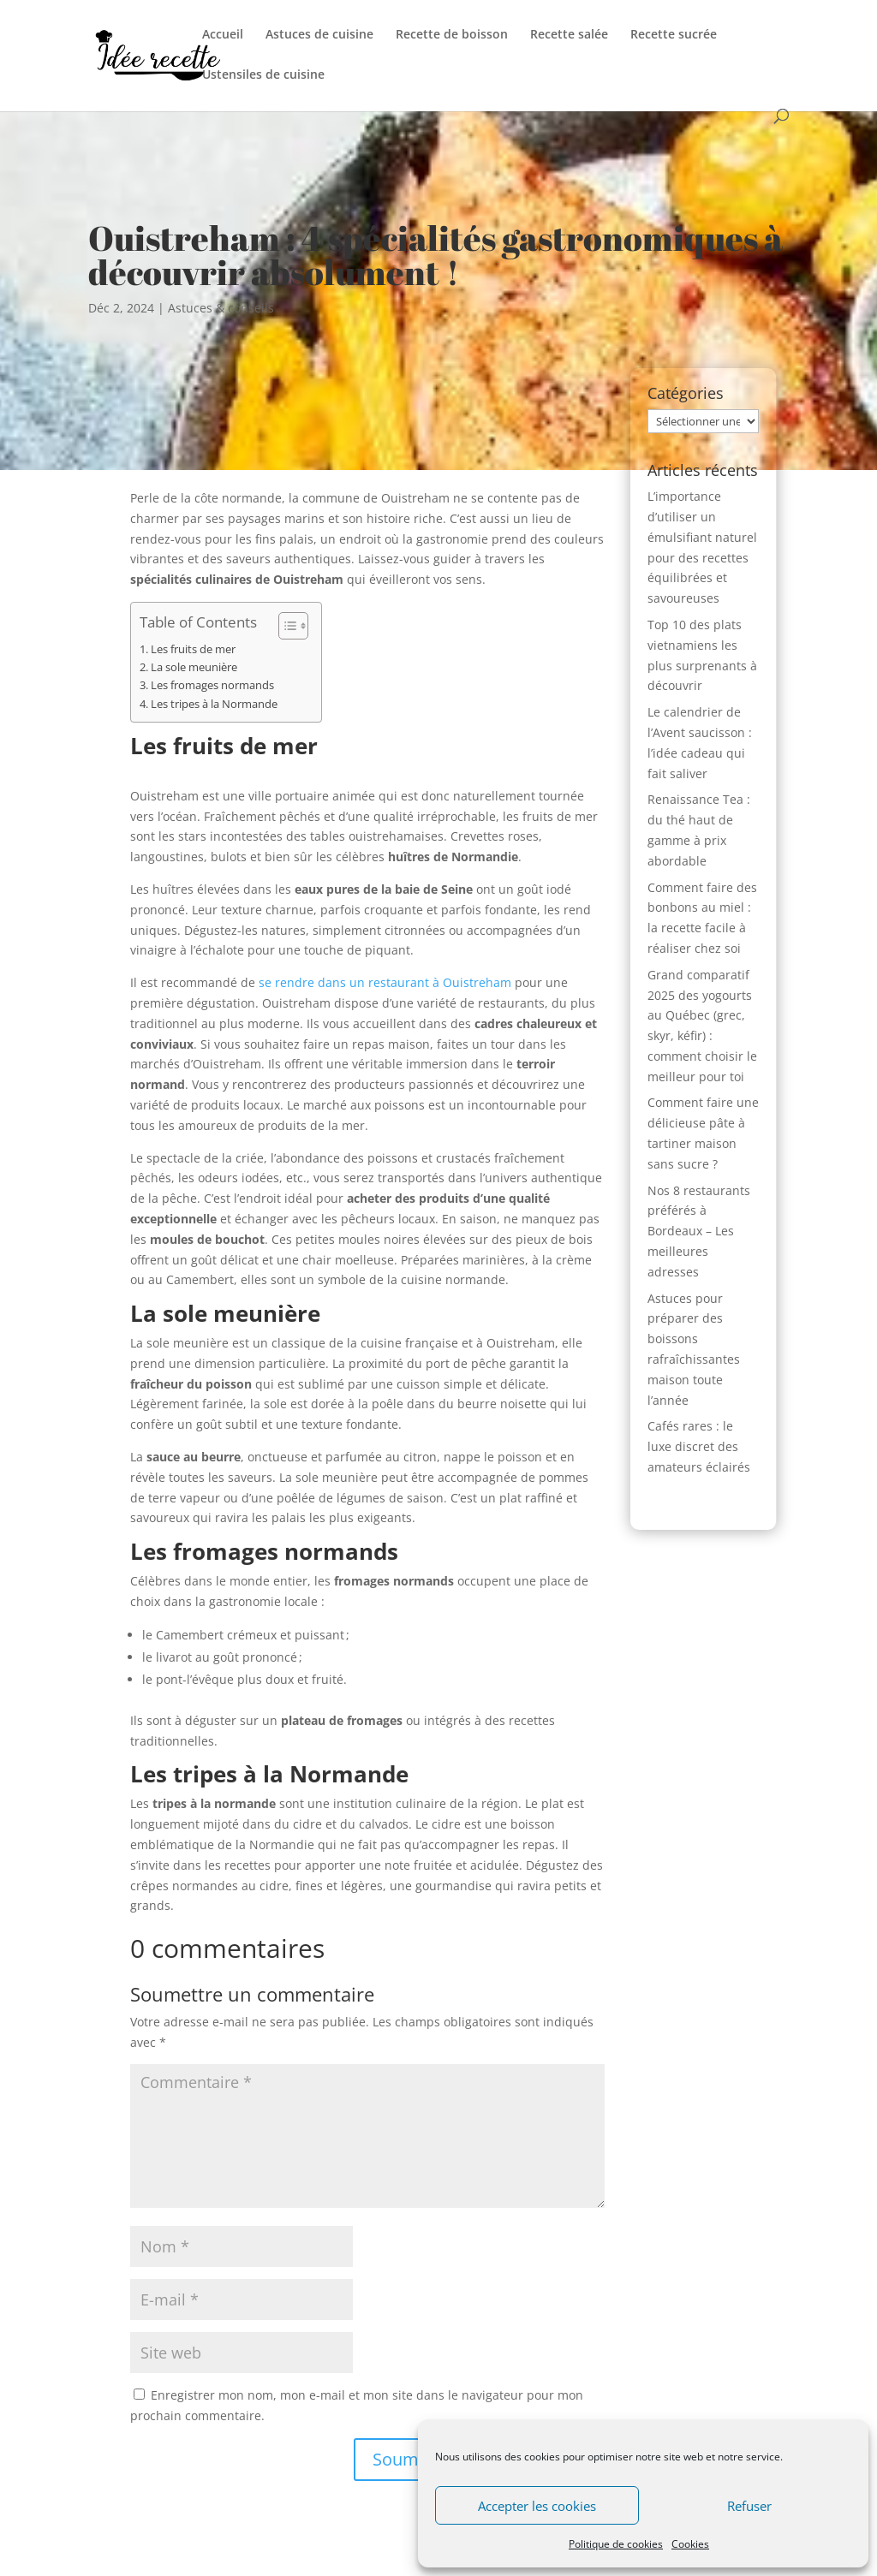 The image size is (877, 2576). What do you see at coordinates (690, 2544) in the screenshot?
I see `Cookies` at bounding box center [690, 2544].